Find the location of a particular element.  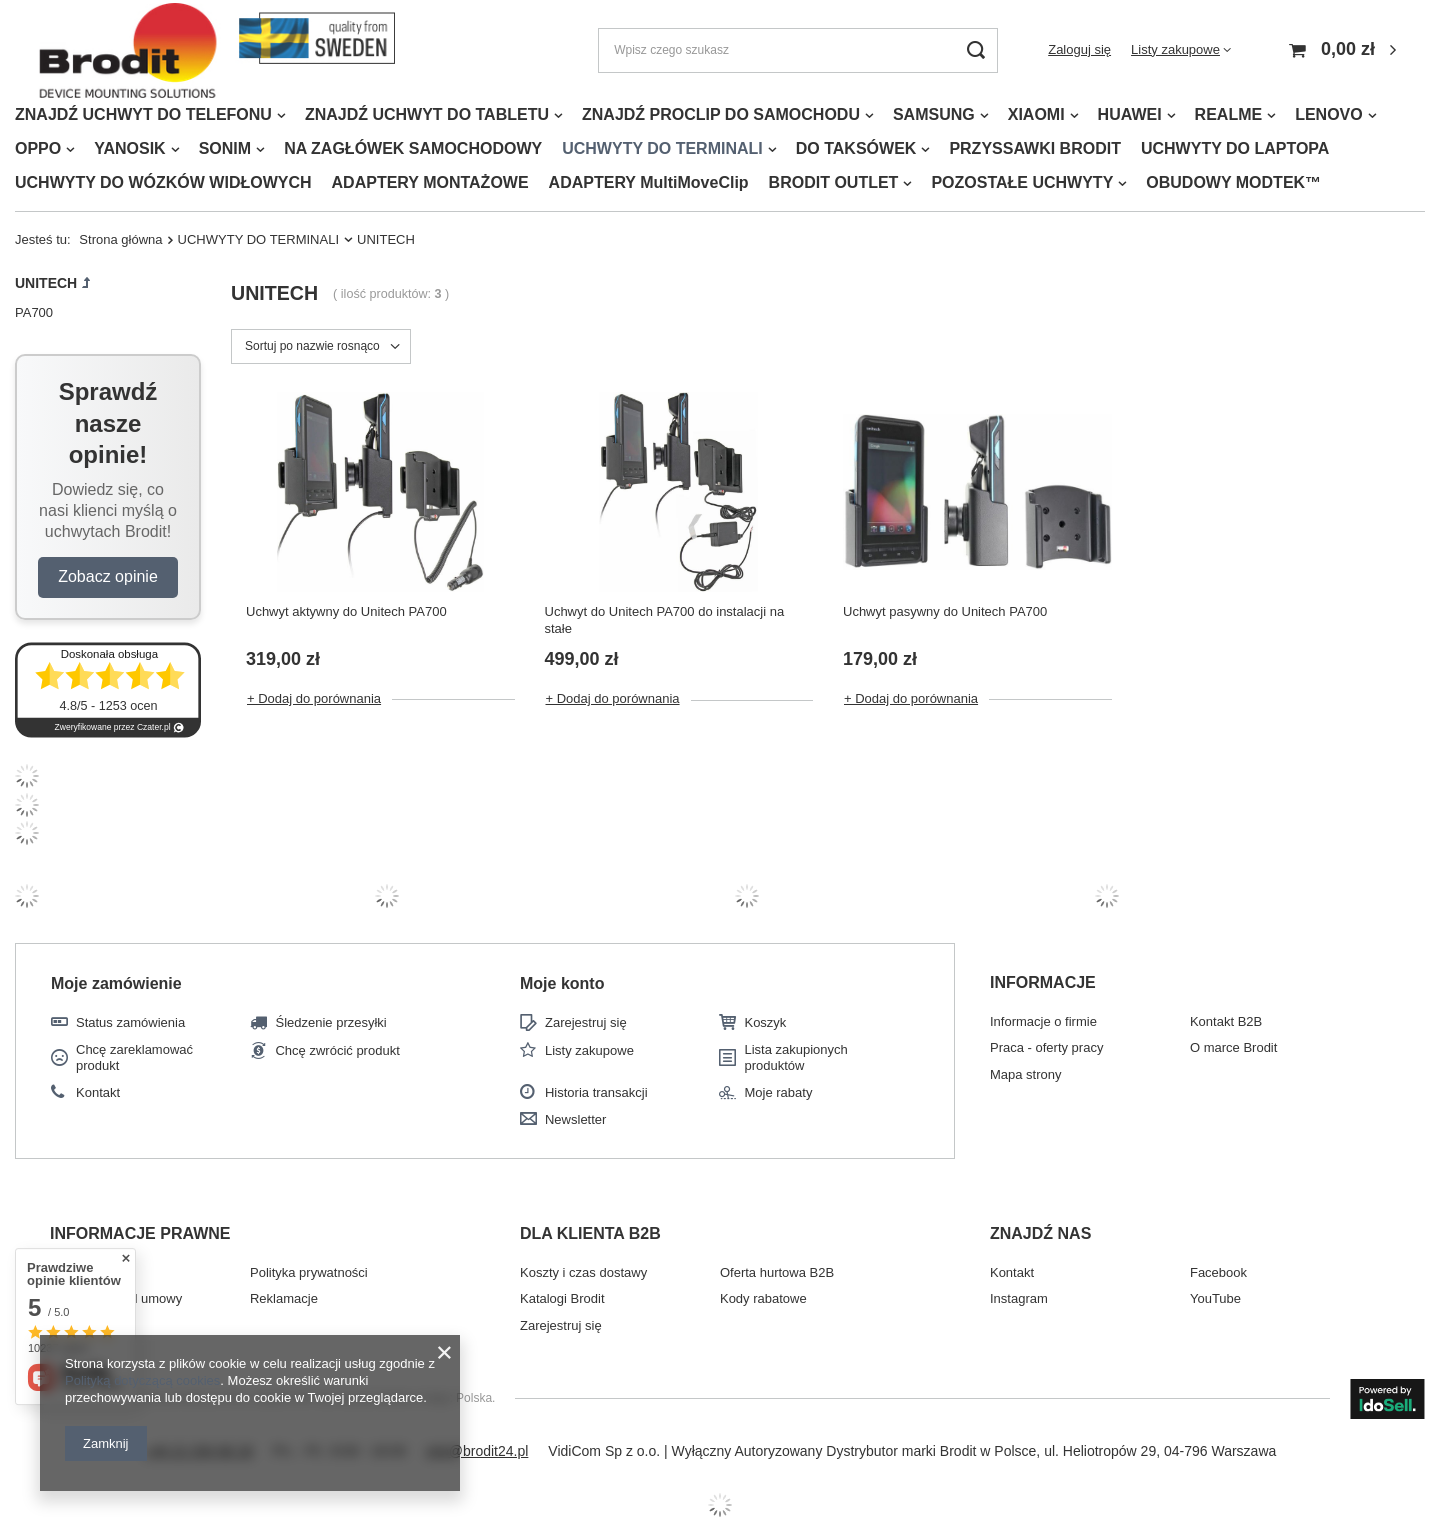

Zaloguj się is located at coordinates (1079, 49).